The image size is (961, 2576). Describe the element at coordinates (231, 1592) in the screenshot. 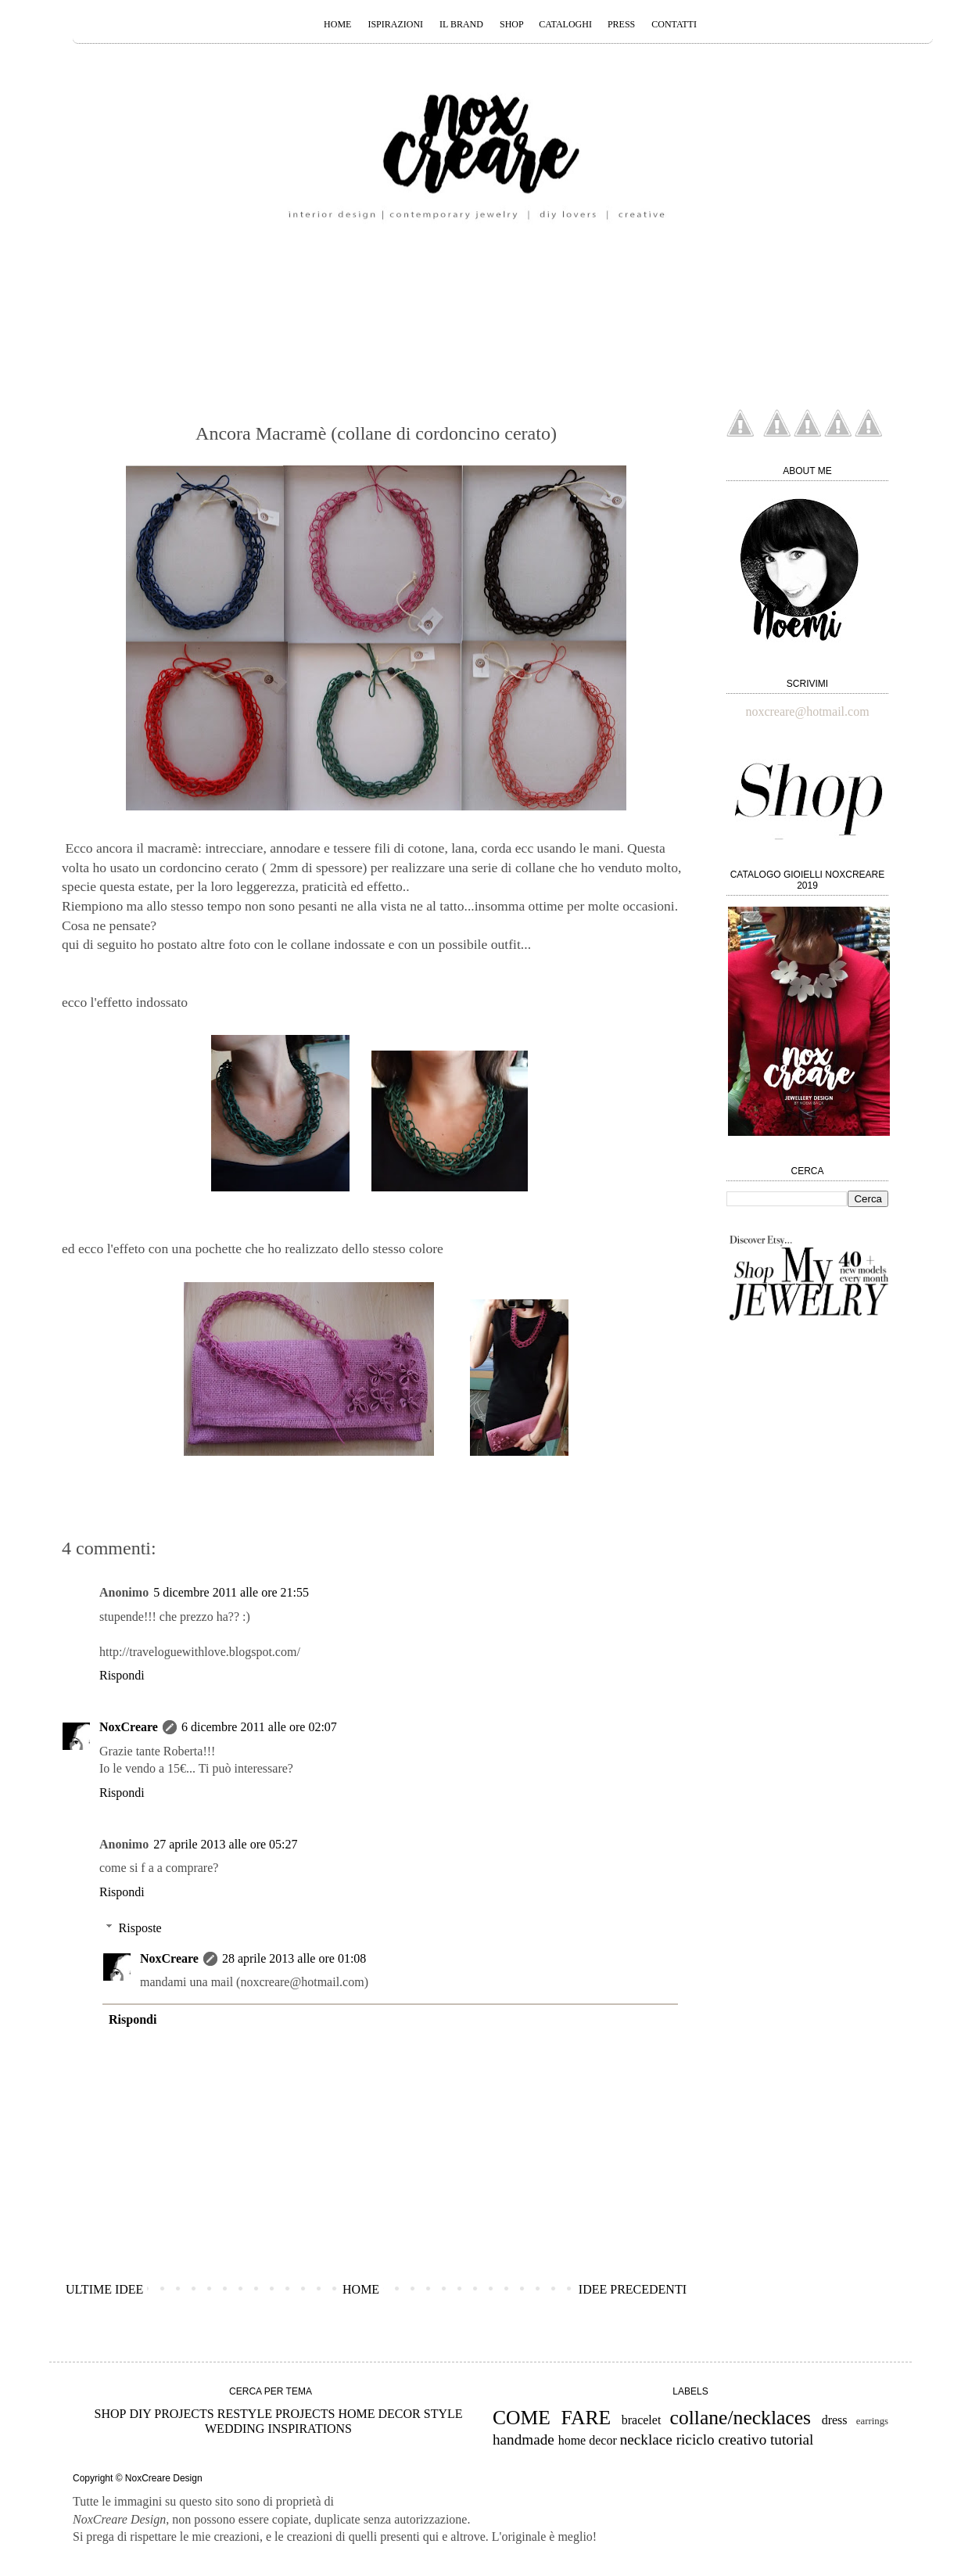

I see `5 dicembre 2011 alle ore 21:55` at that location.